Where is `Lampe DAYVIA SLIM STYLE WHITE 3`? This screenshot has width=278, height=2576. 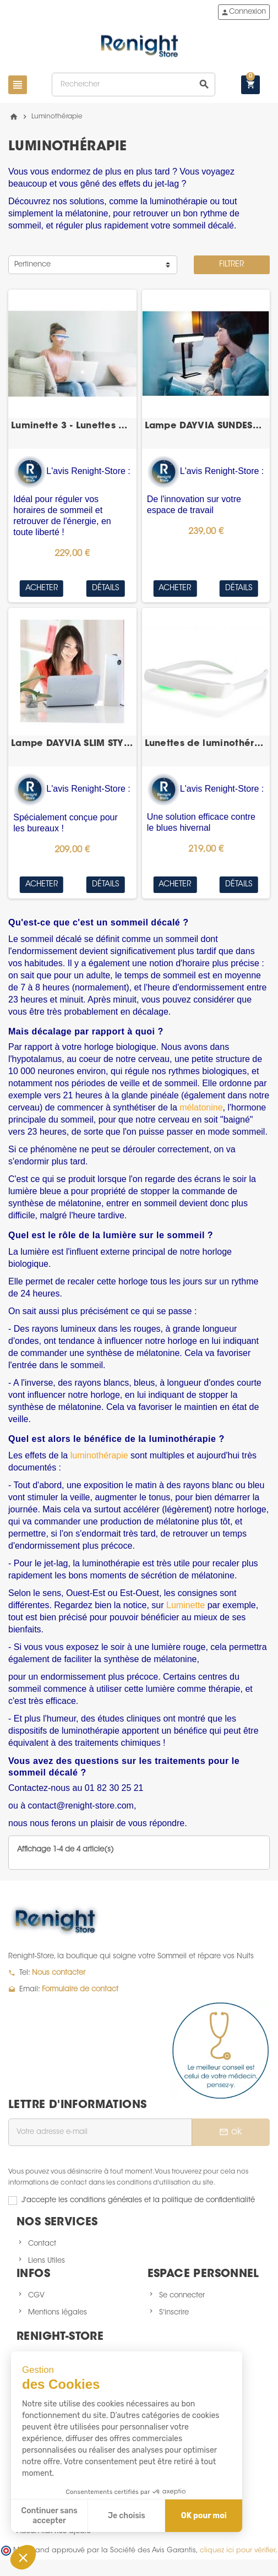
Lampe DAYVIA SLIM STYLE WHITE 3 is located at coordinates (72, 743).